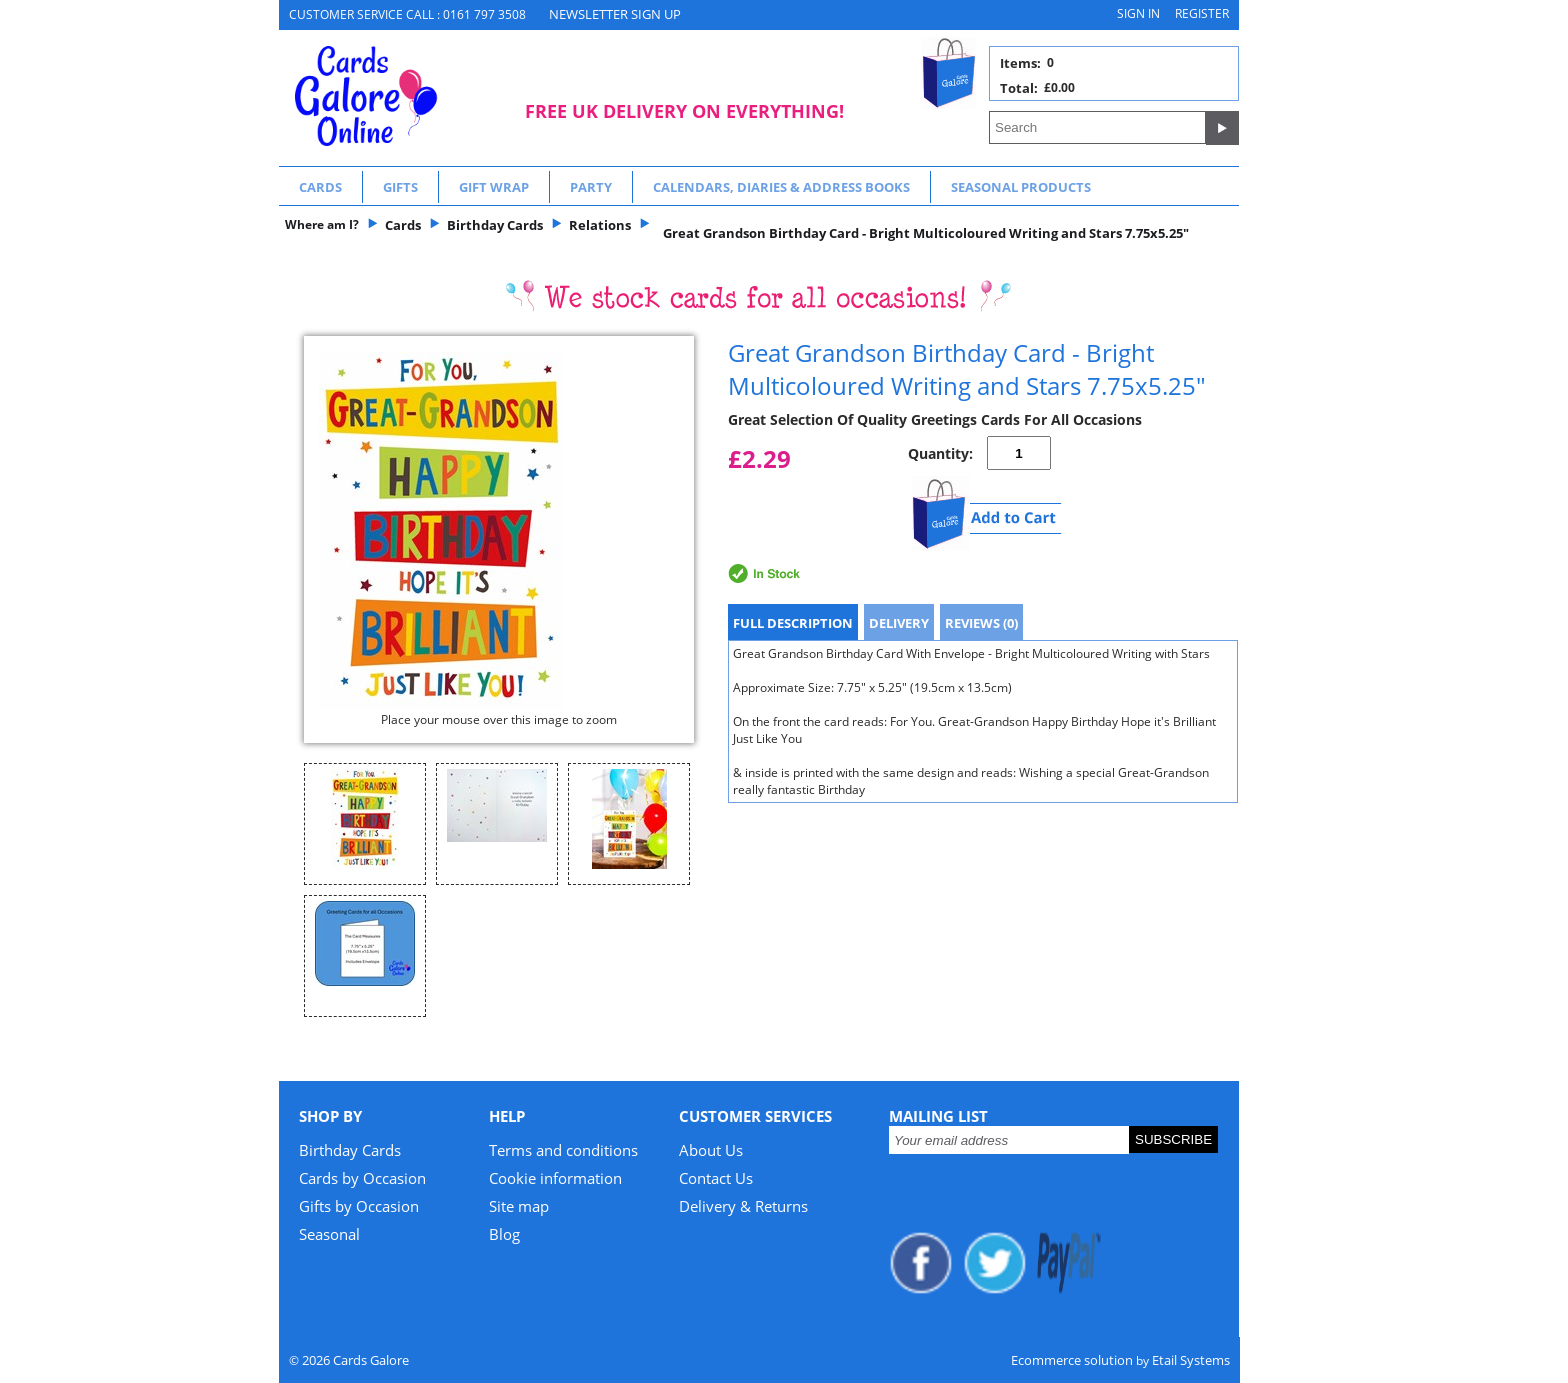 This screenshot has height=1383, width=1568. What do you see at coordinates (1191, 1360) in the screenshot?
I see `Etail Systems` at bounding box center [1191, 1360].